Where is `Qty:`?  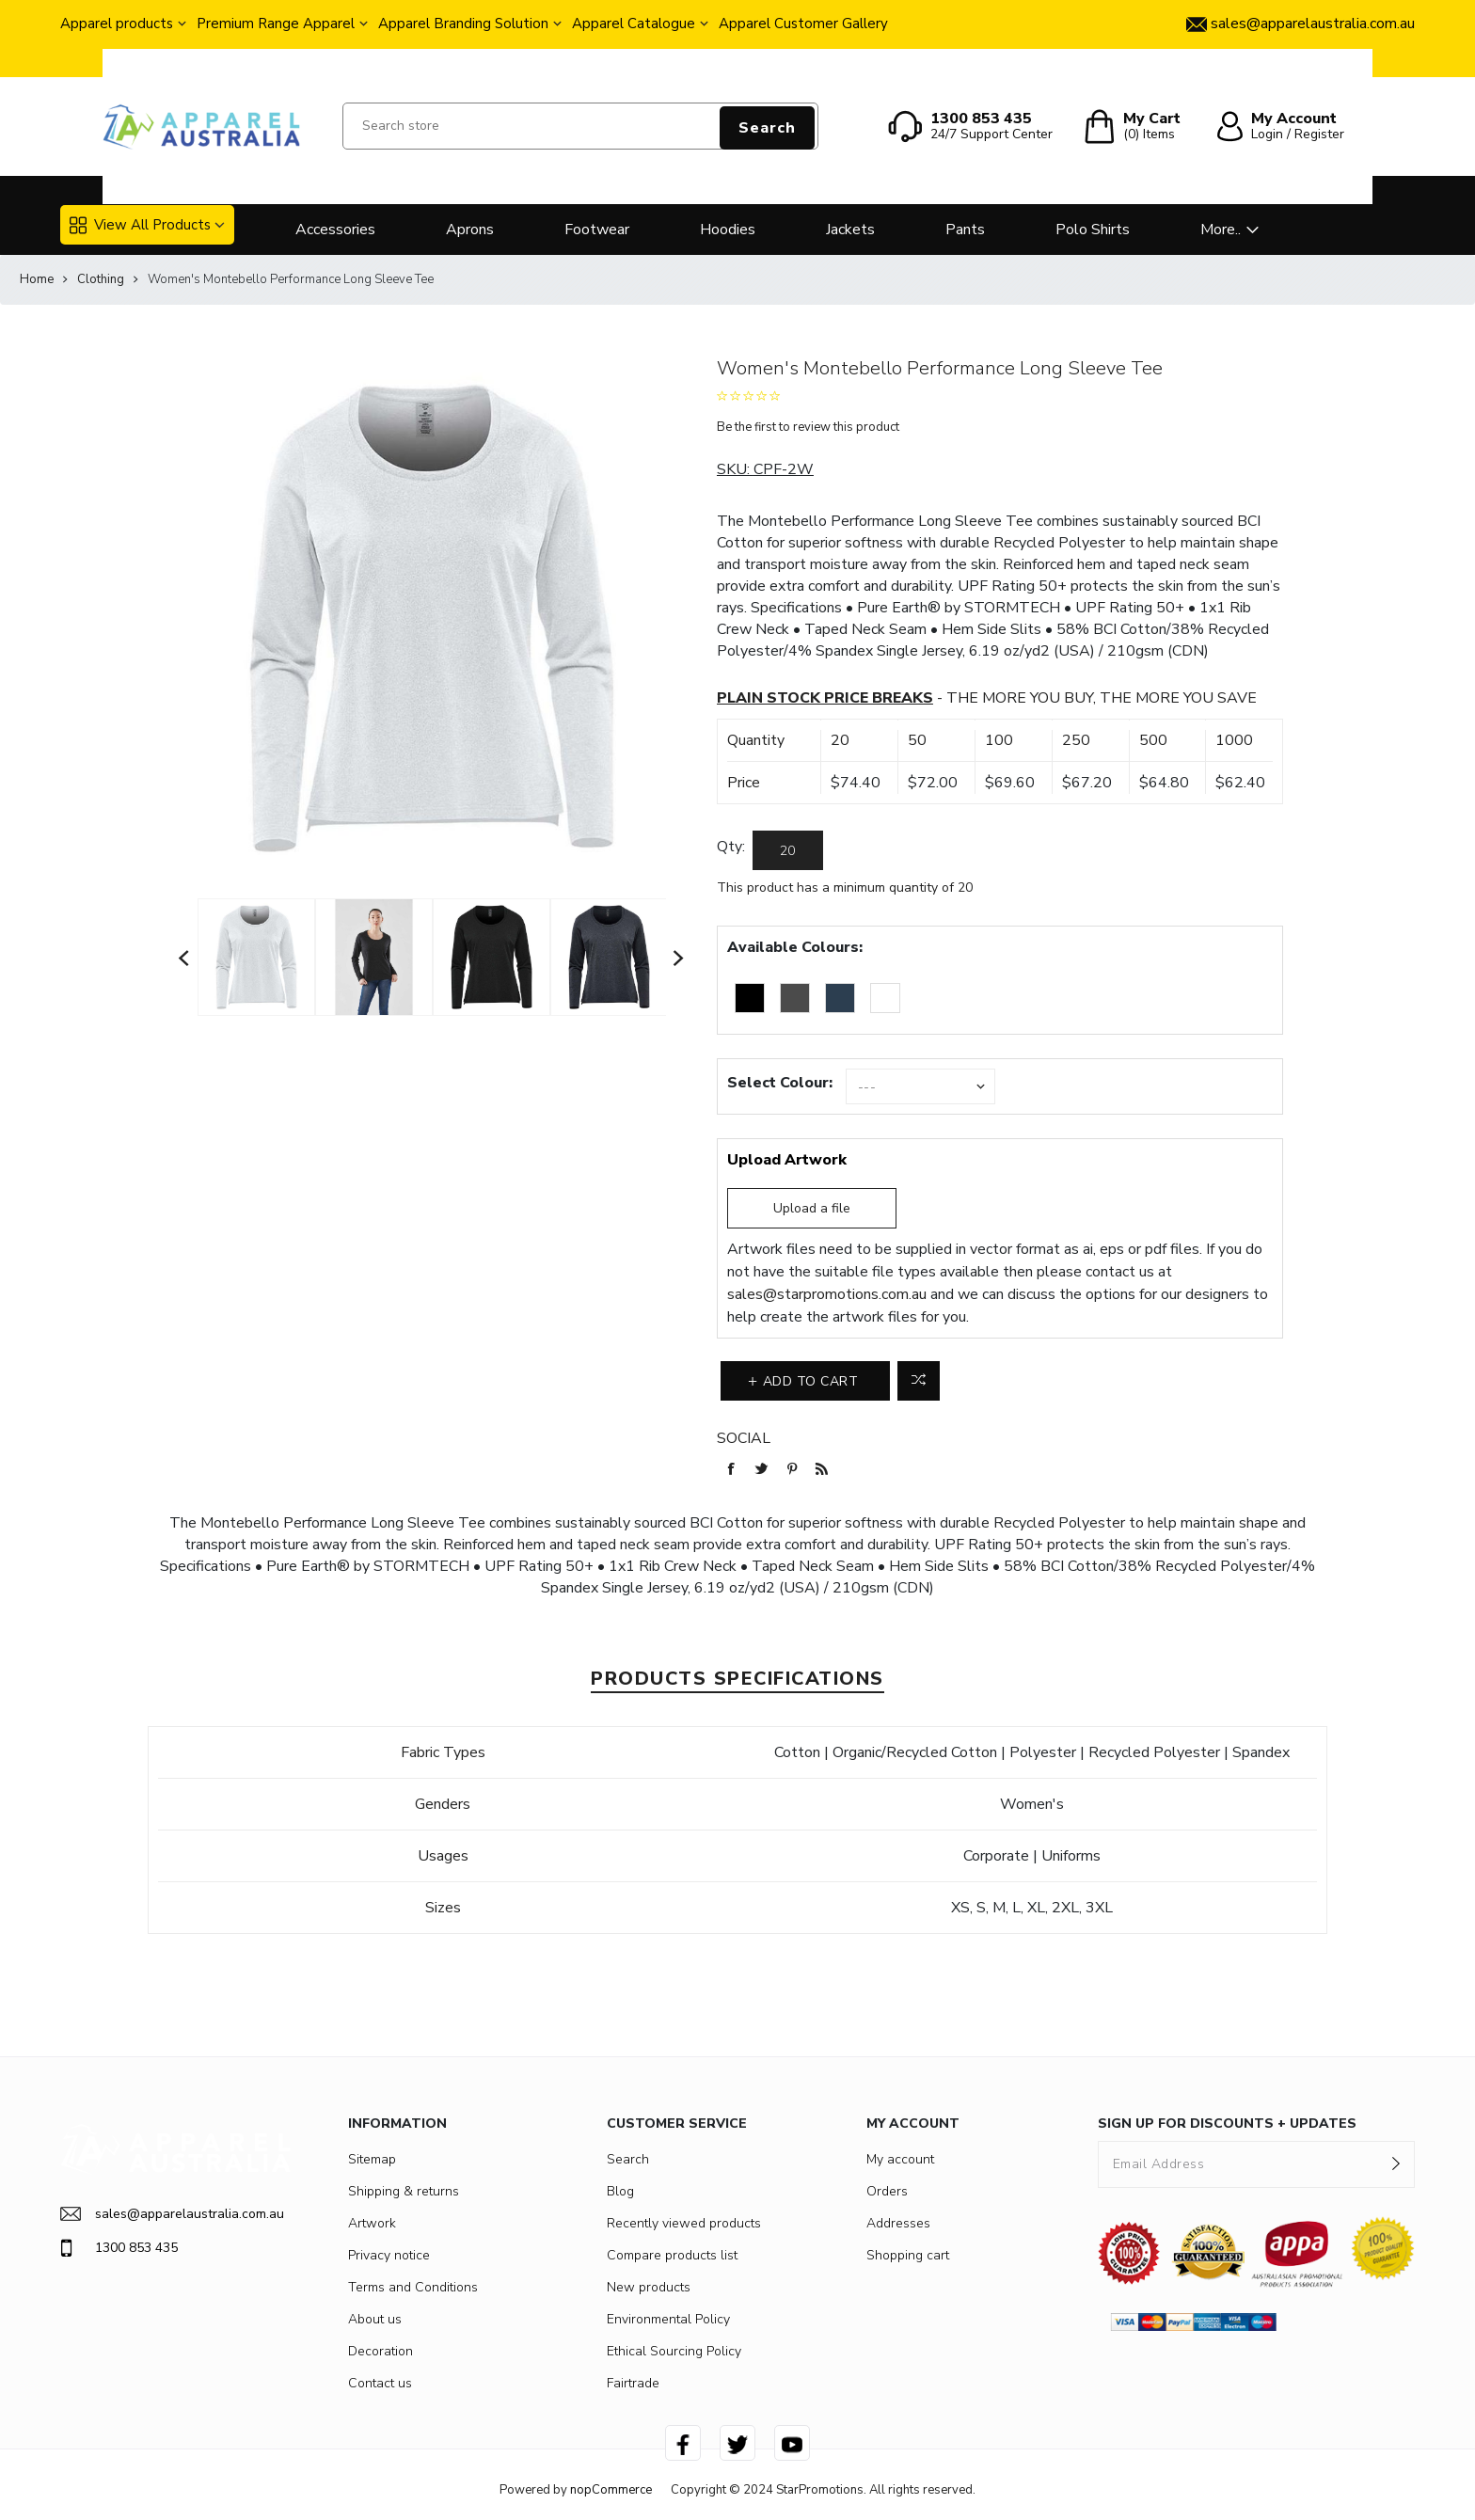 Qty: is located at coordinates (731, 846).